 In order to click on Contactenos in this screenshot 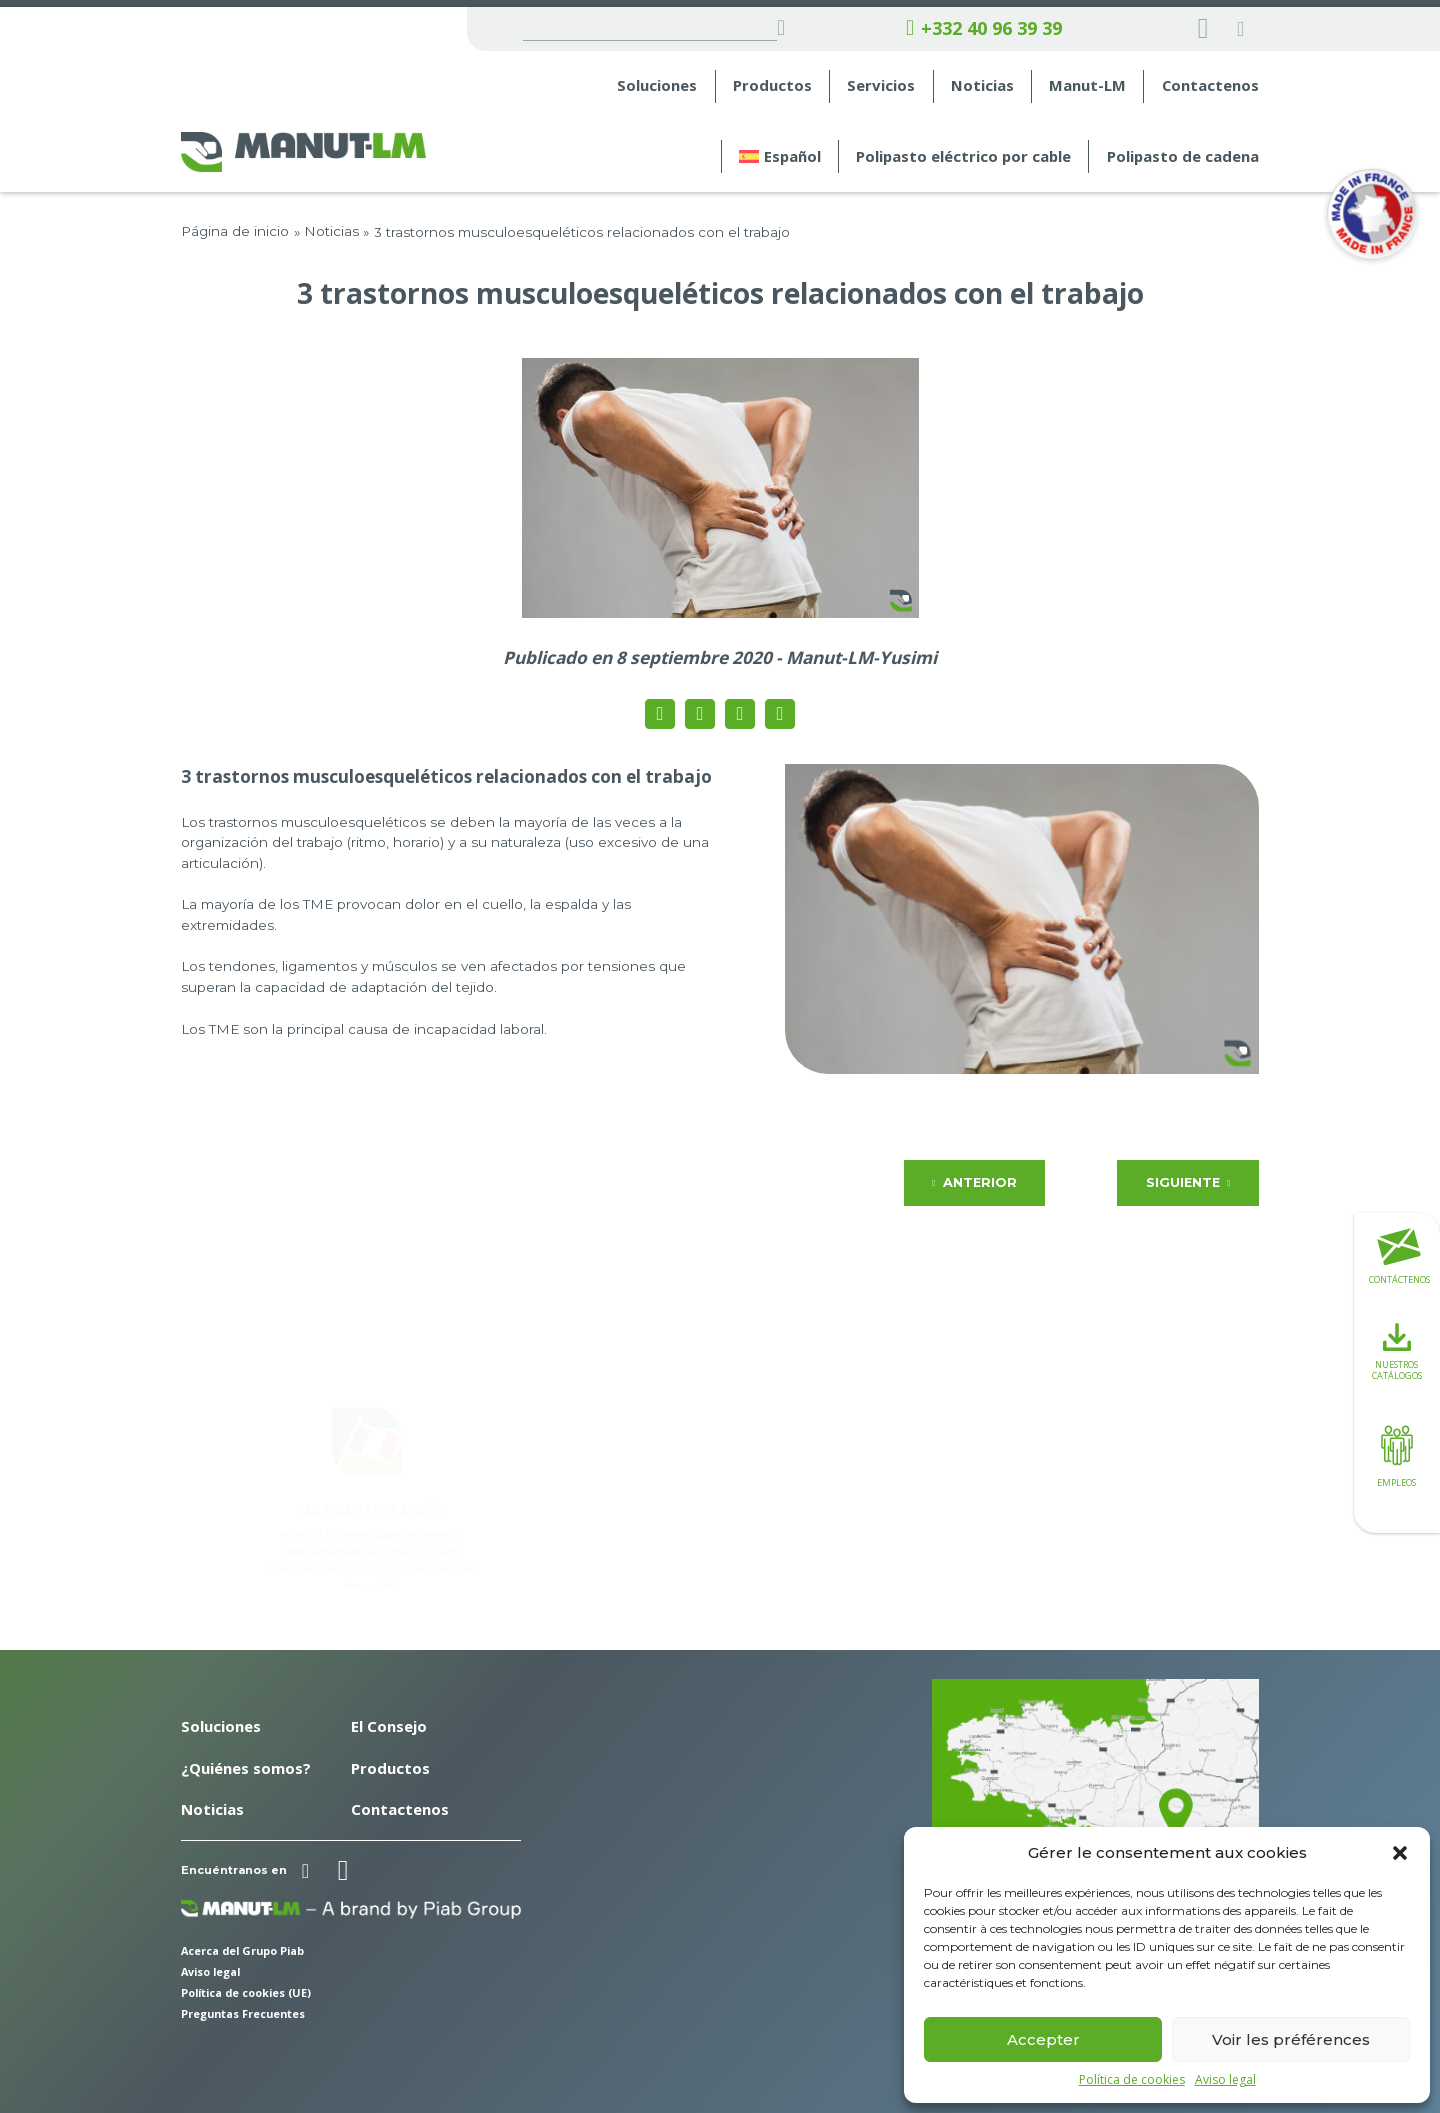, I will do `click(1210, 85)`.